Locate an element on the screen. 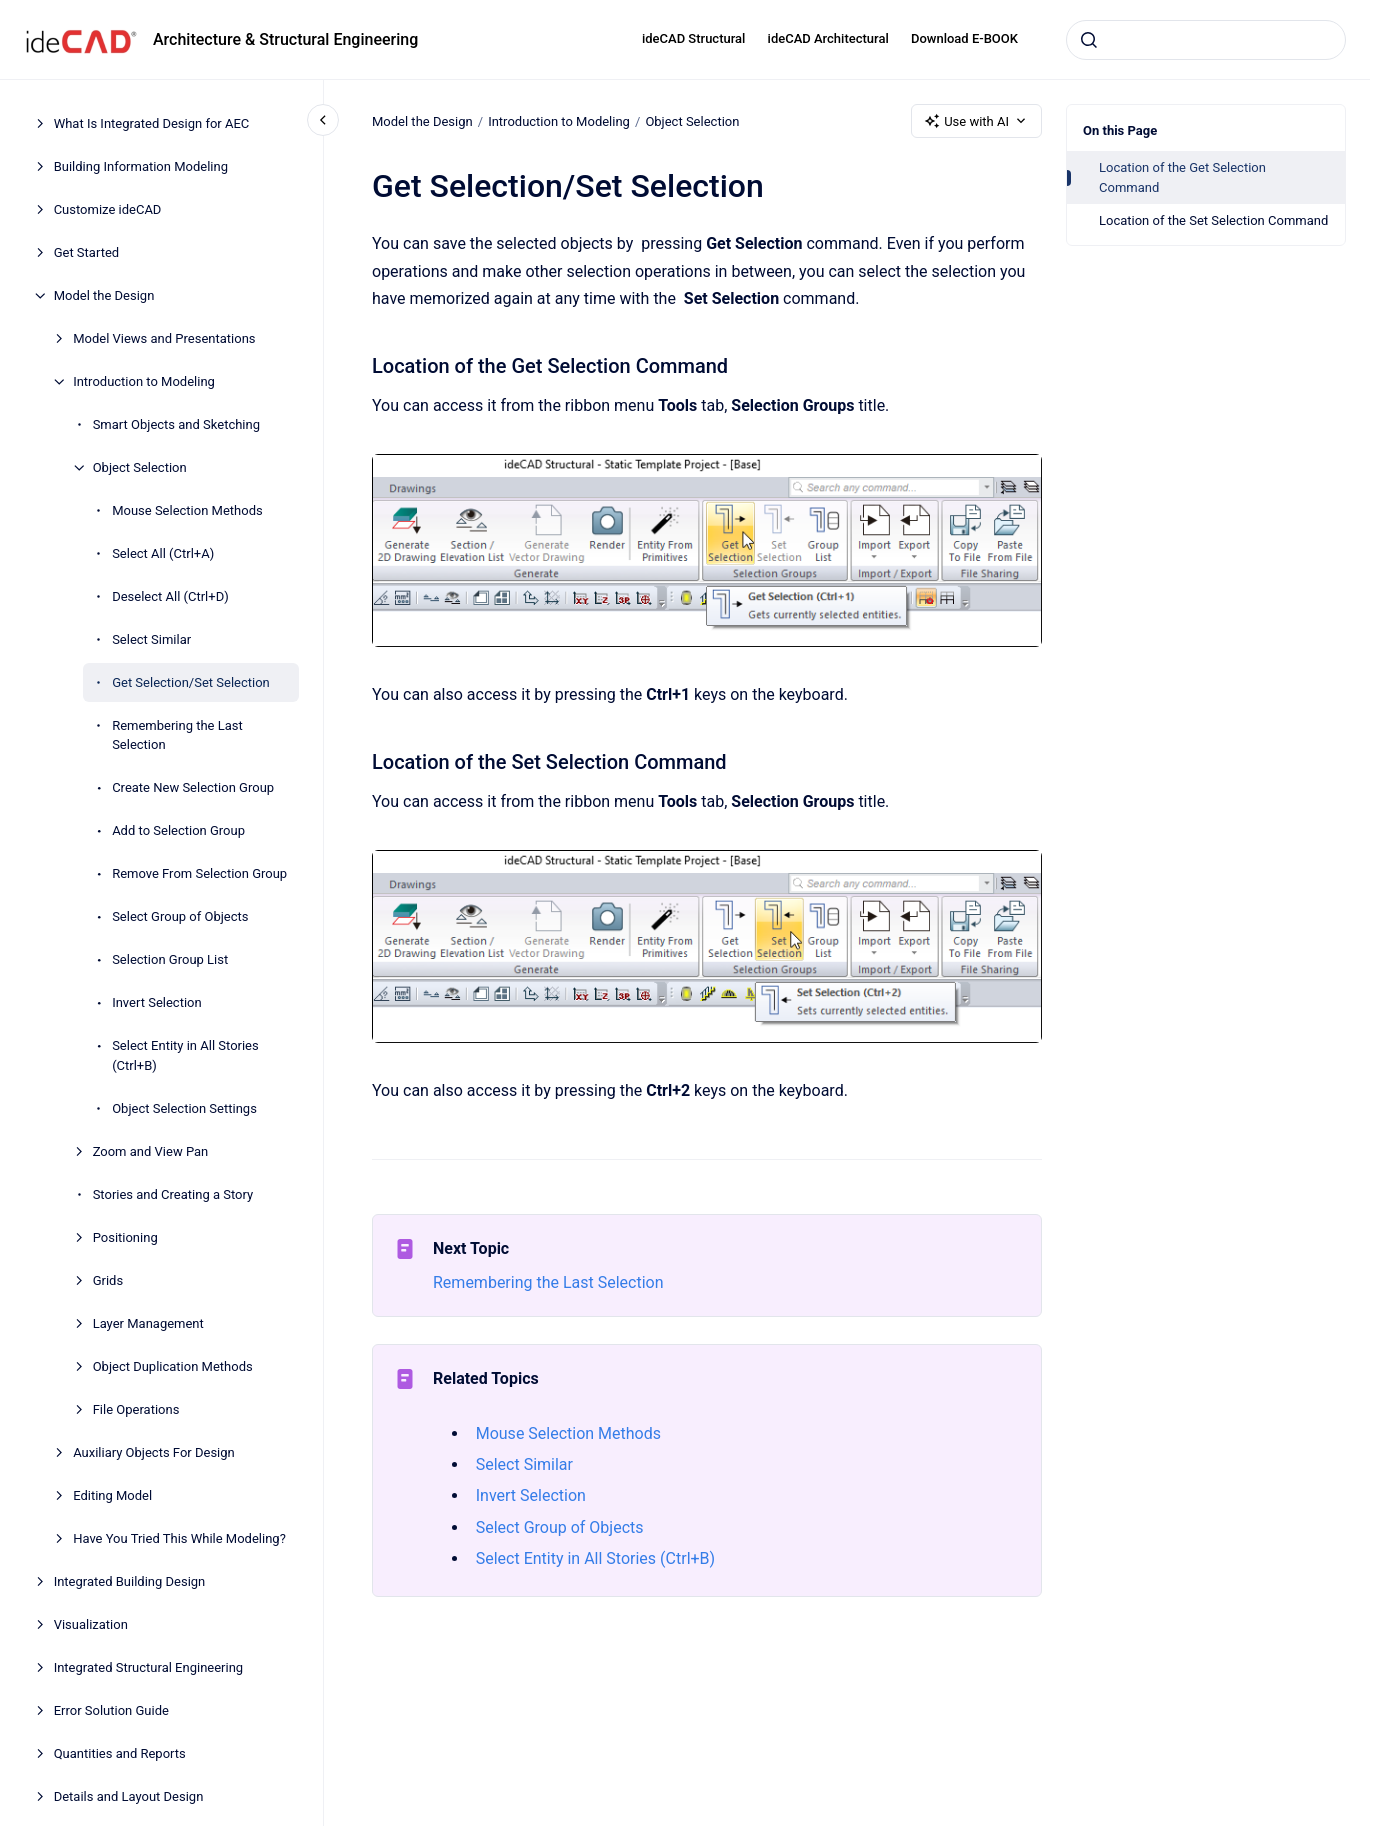 This screenshot has height=1826, width=1385. Auxiliary Objects For Design is located at coordinates (154, 1452).